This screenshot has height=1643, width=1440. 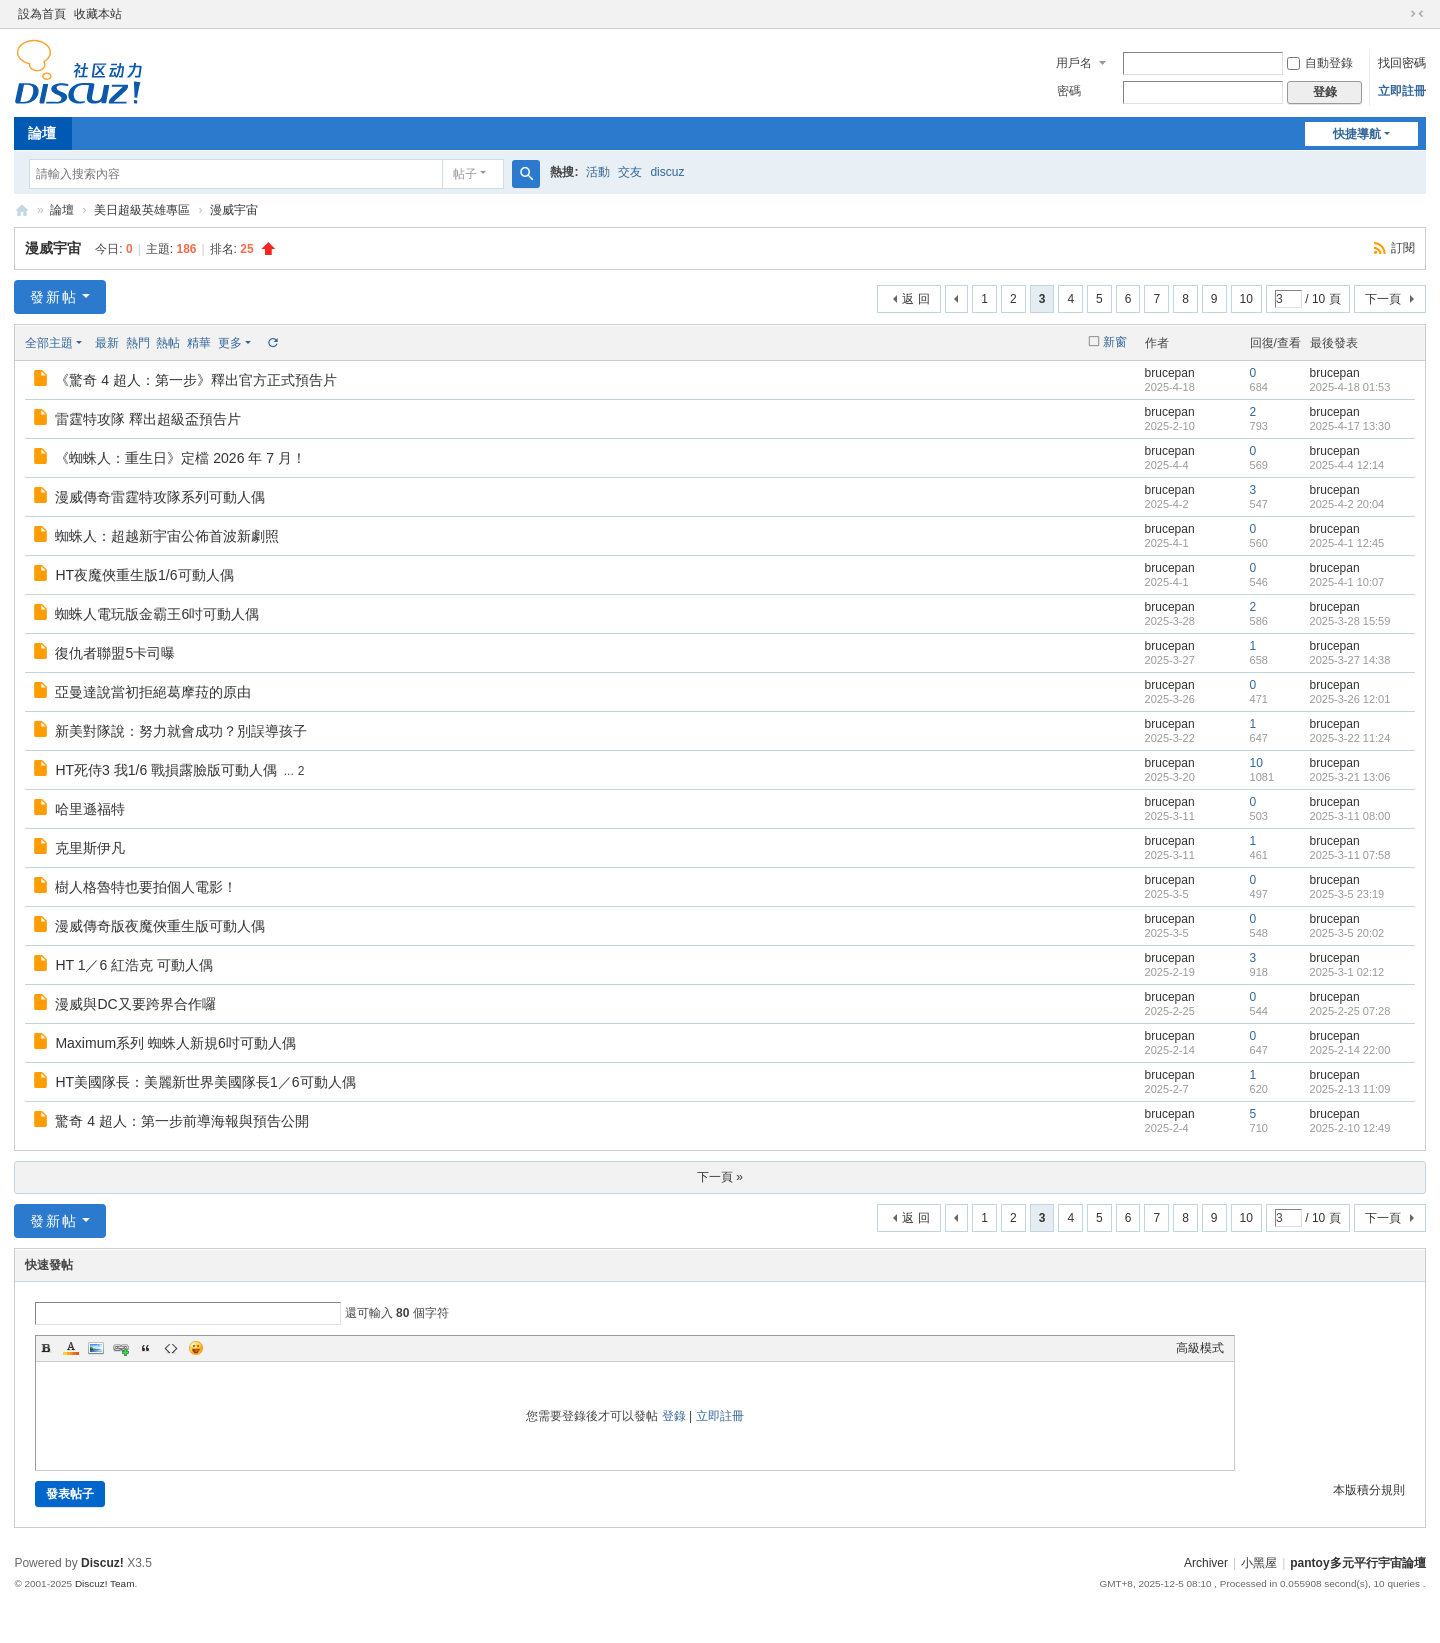 I want to click on 蜘蛛人電玩版金霸王6吋可動人偶, so click(x=157, y=614).